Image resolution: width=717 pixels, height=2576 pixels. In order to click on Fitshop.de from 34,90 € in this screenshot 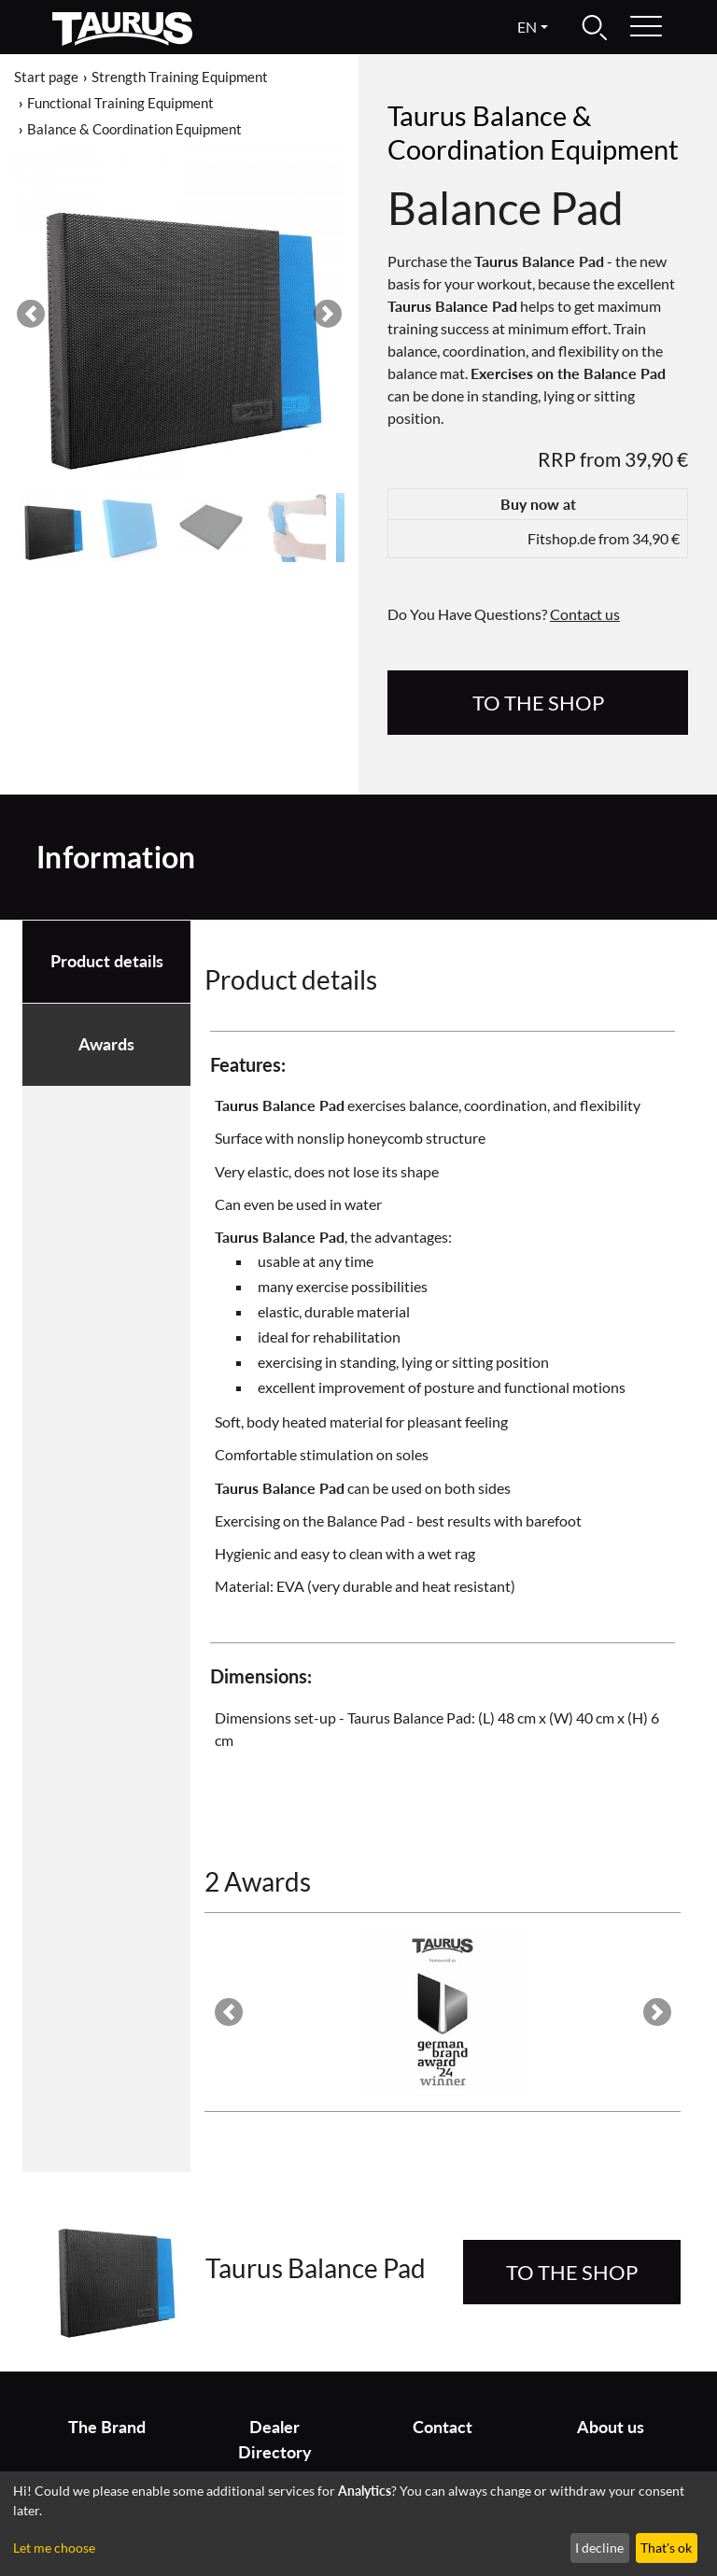, I will do `click(603, 538)`.